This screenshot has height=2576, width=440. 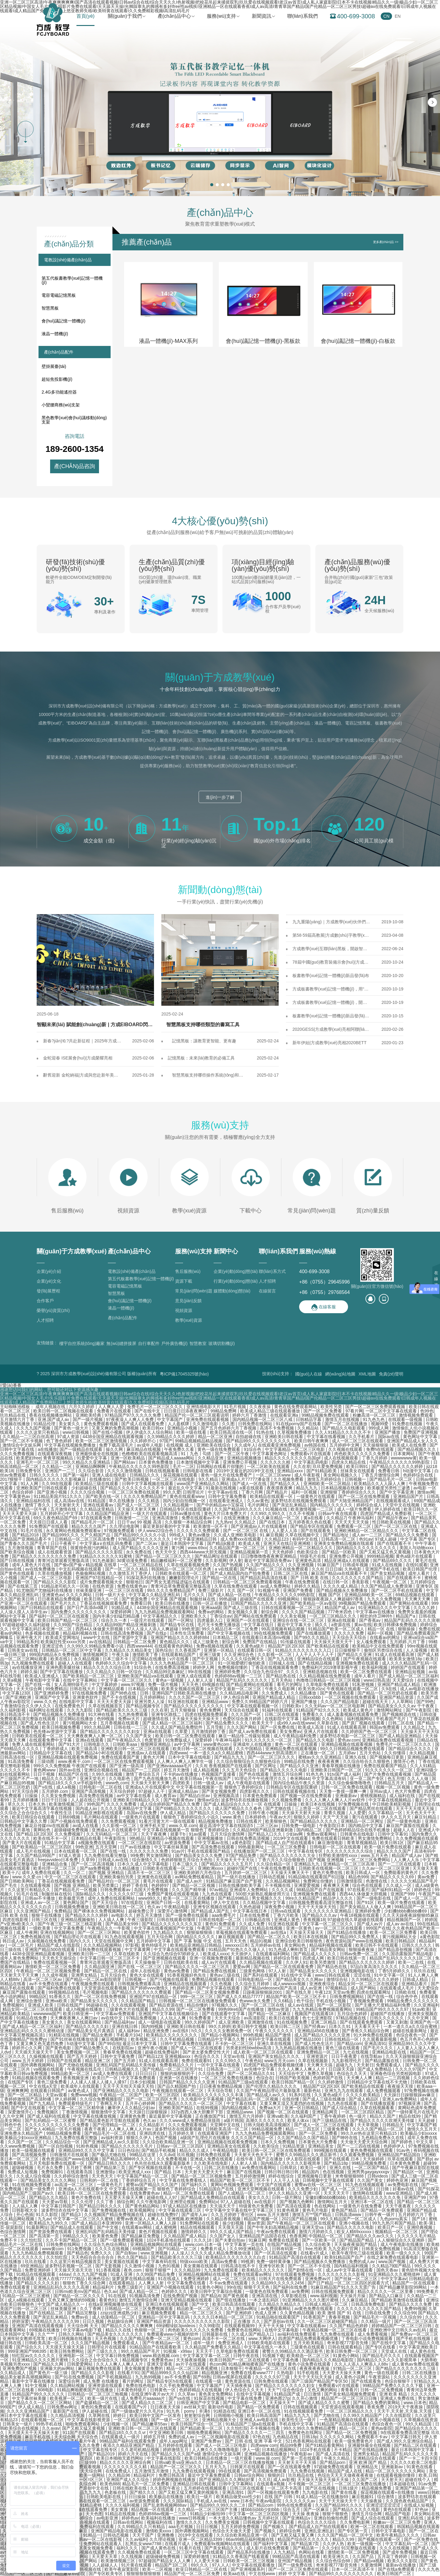 What do you see at coordinates (70, 1705) in the screenshot?
I see `在线免费黄色片` at bounding box center [70, 1705].